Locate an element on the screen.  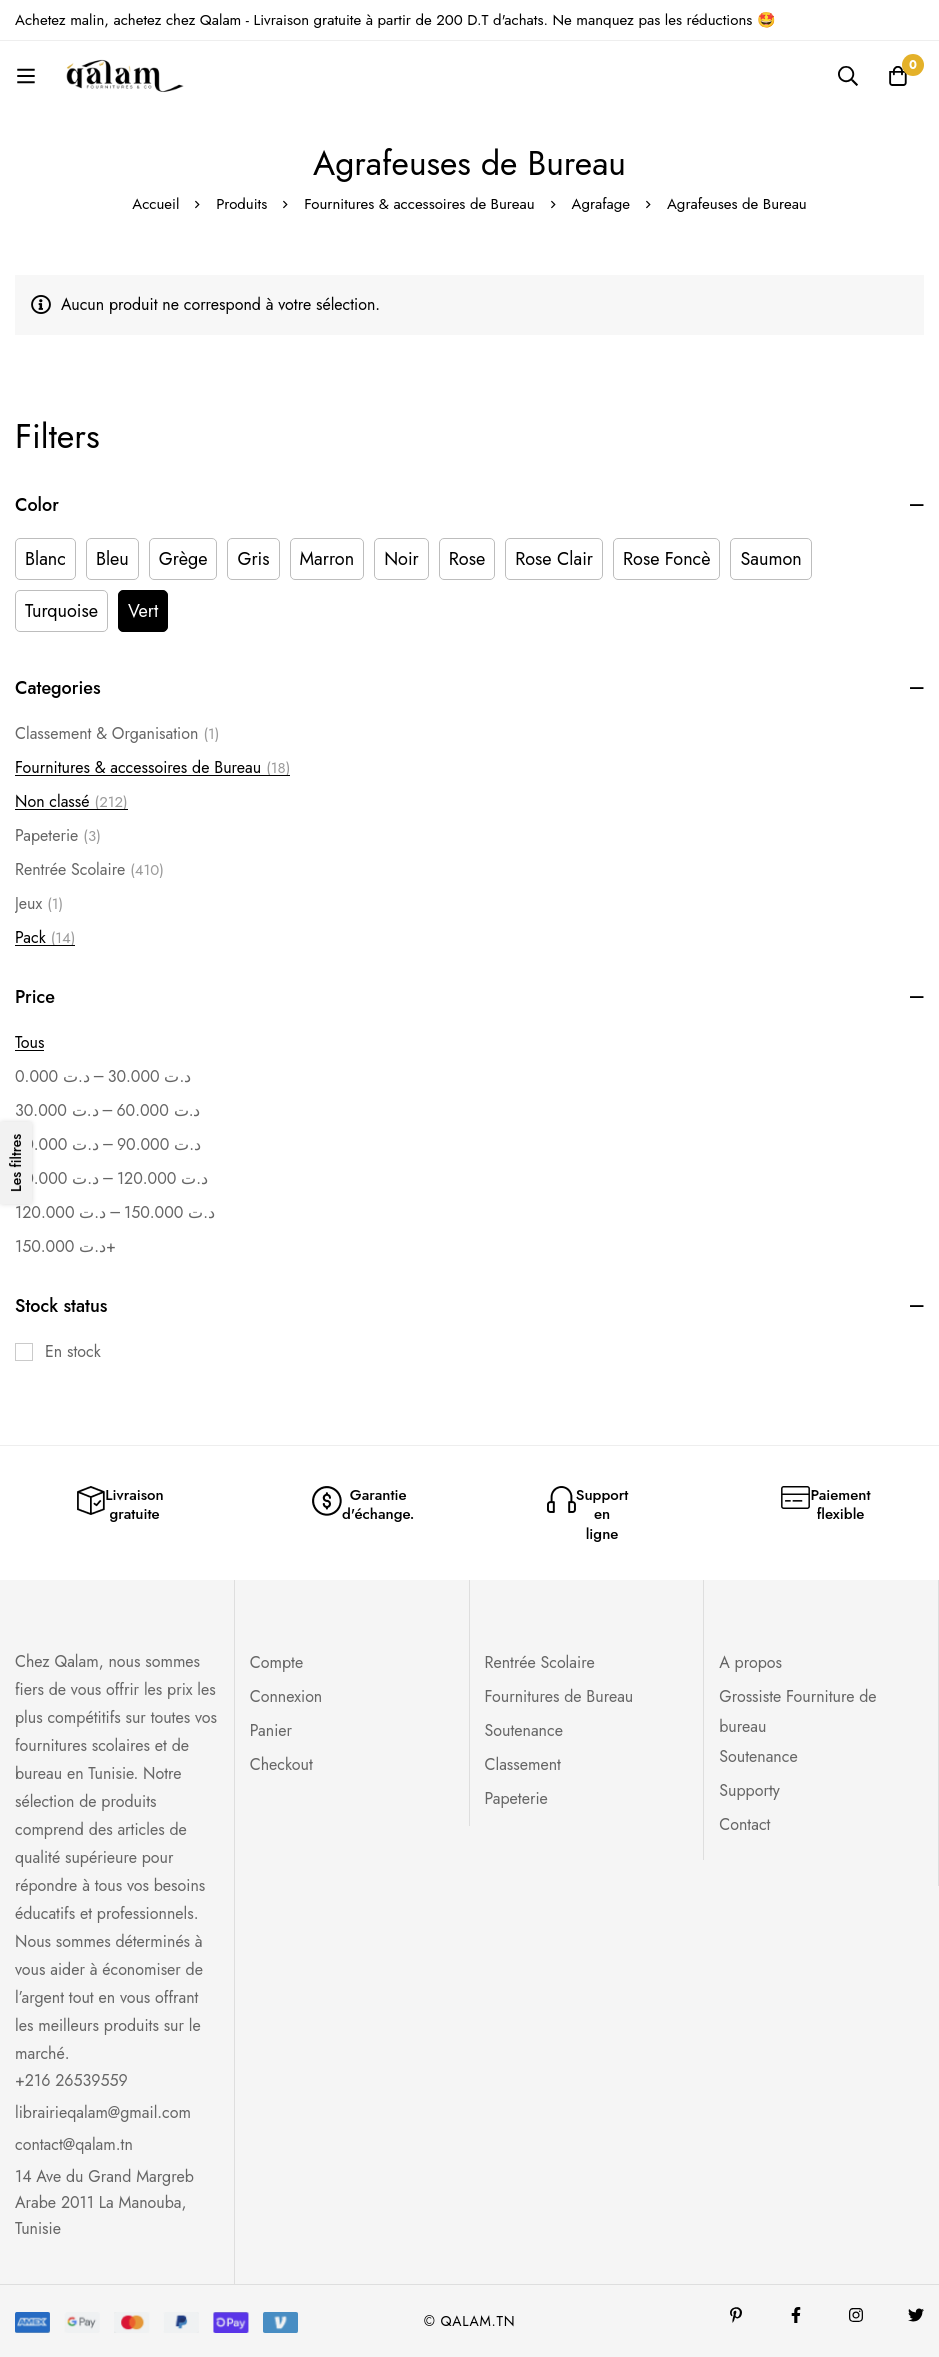
[Noir] is located at coordinates (401, 559).